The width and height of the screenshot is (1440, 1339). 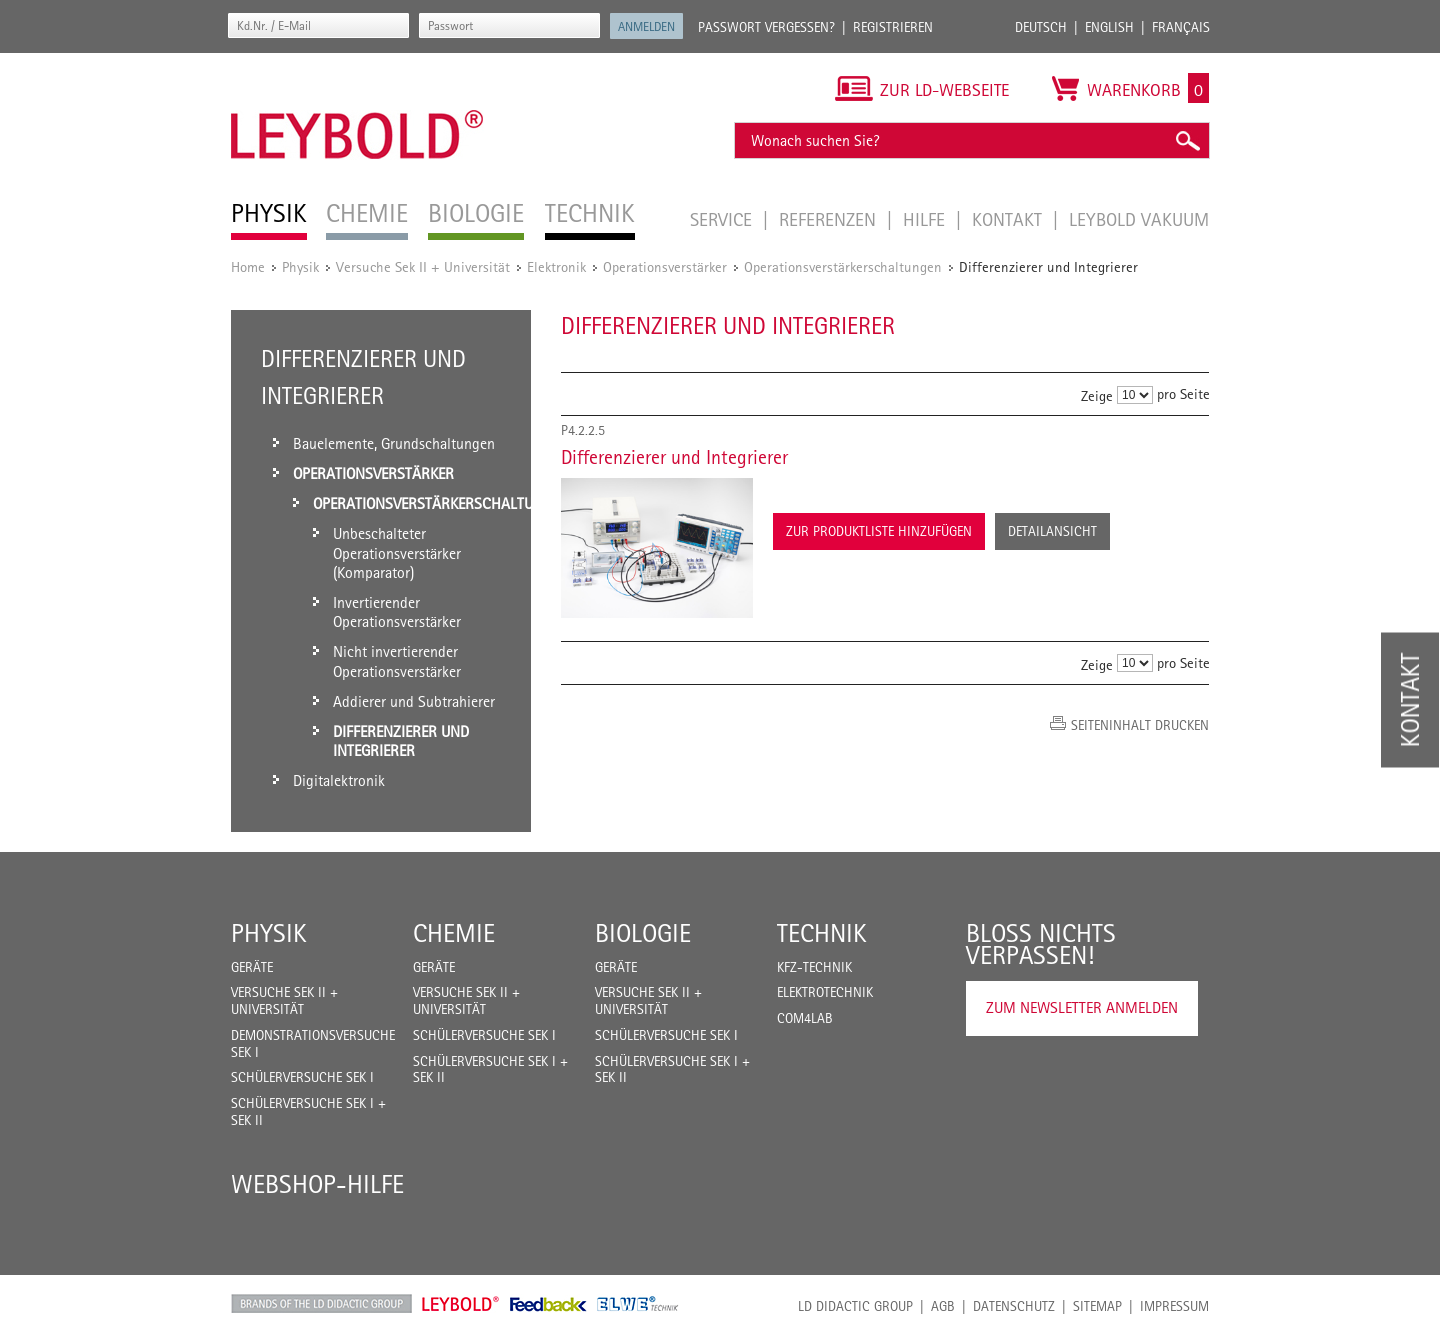 I want to click on Kfz-Technik, so click(x=814, y=967).